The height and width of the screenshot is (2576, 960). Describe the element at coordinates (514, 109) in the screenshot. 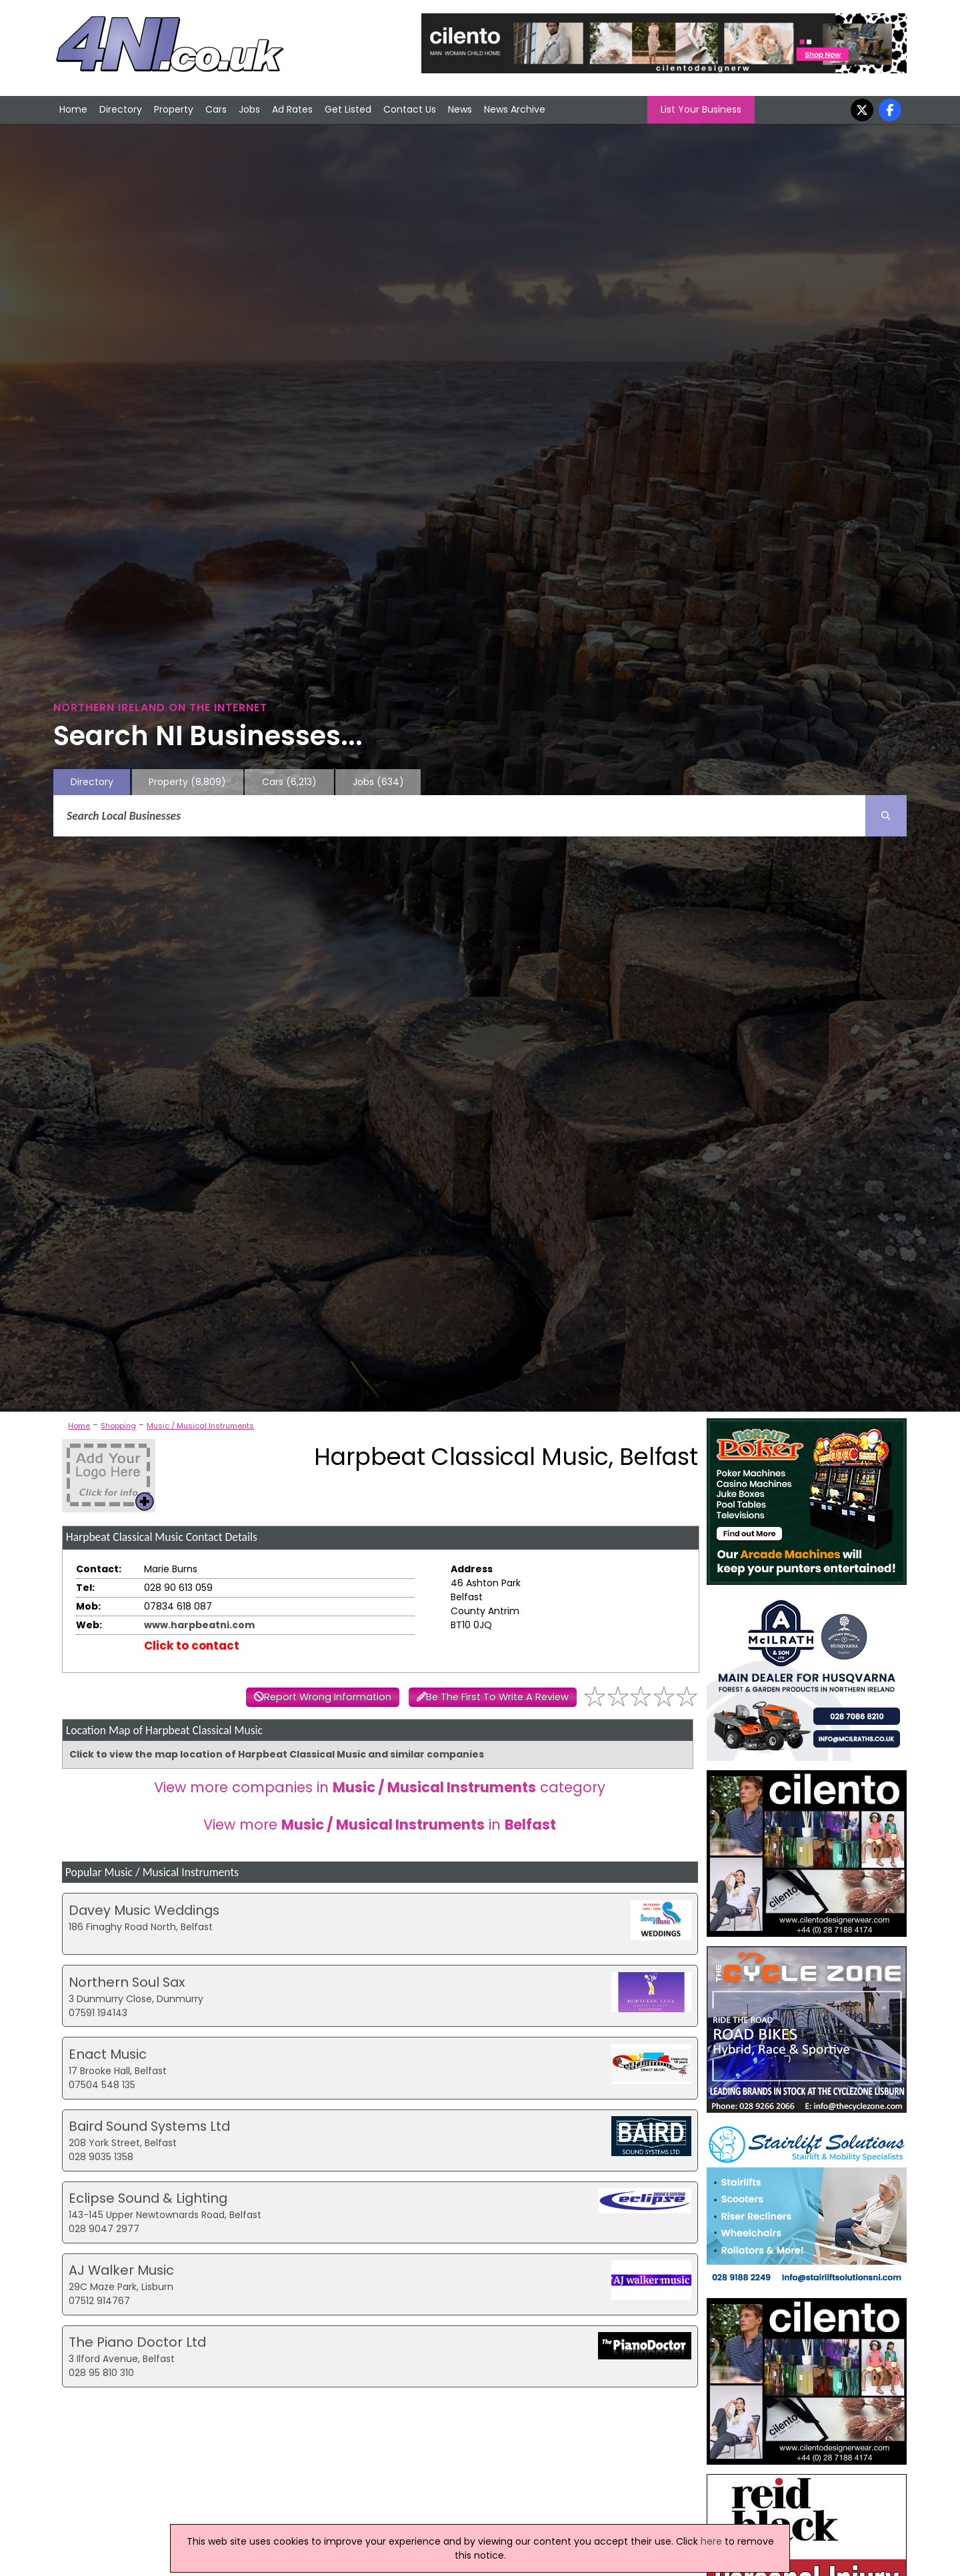

I see `News Archive` at that location.